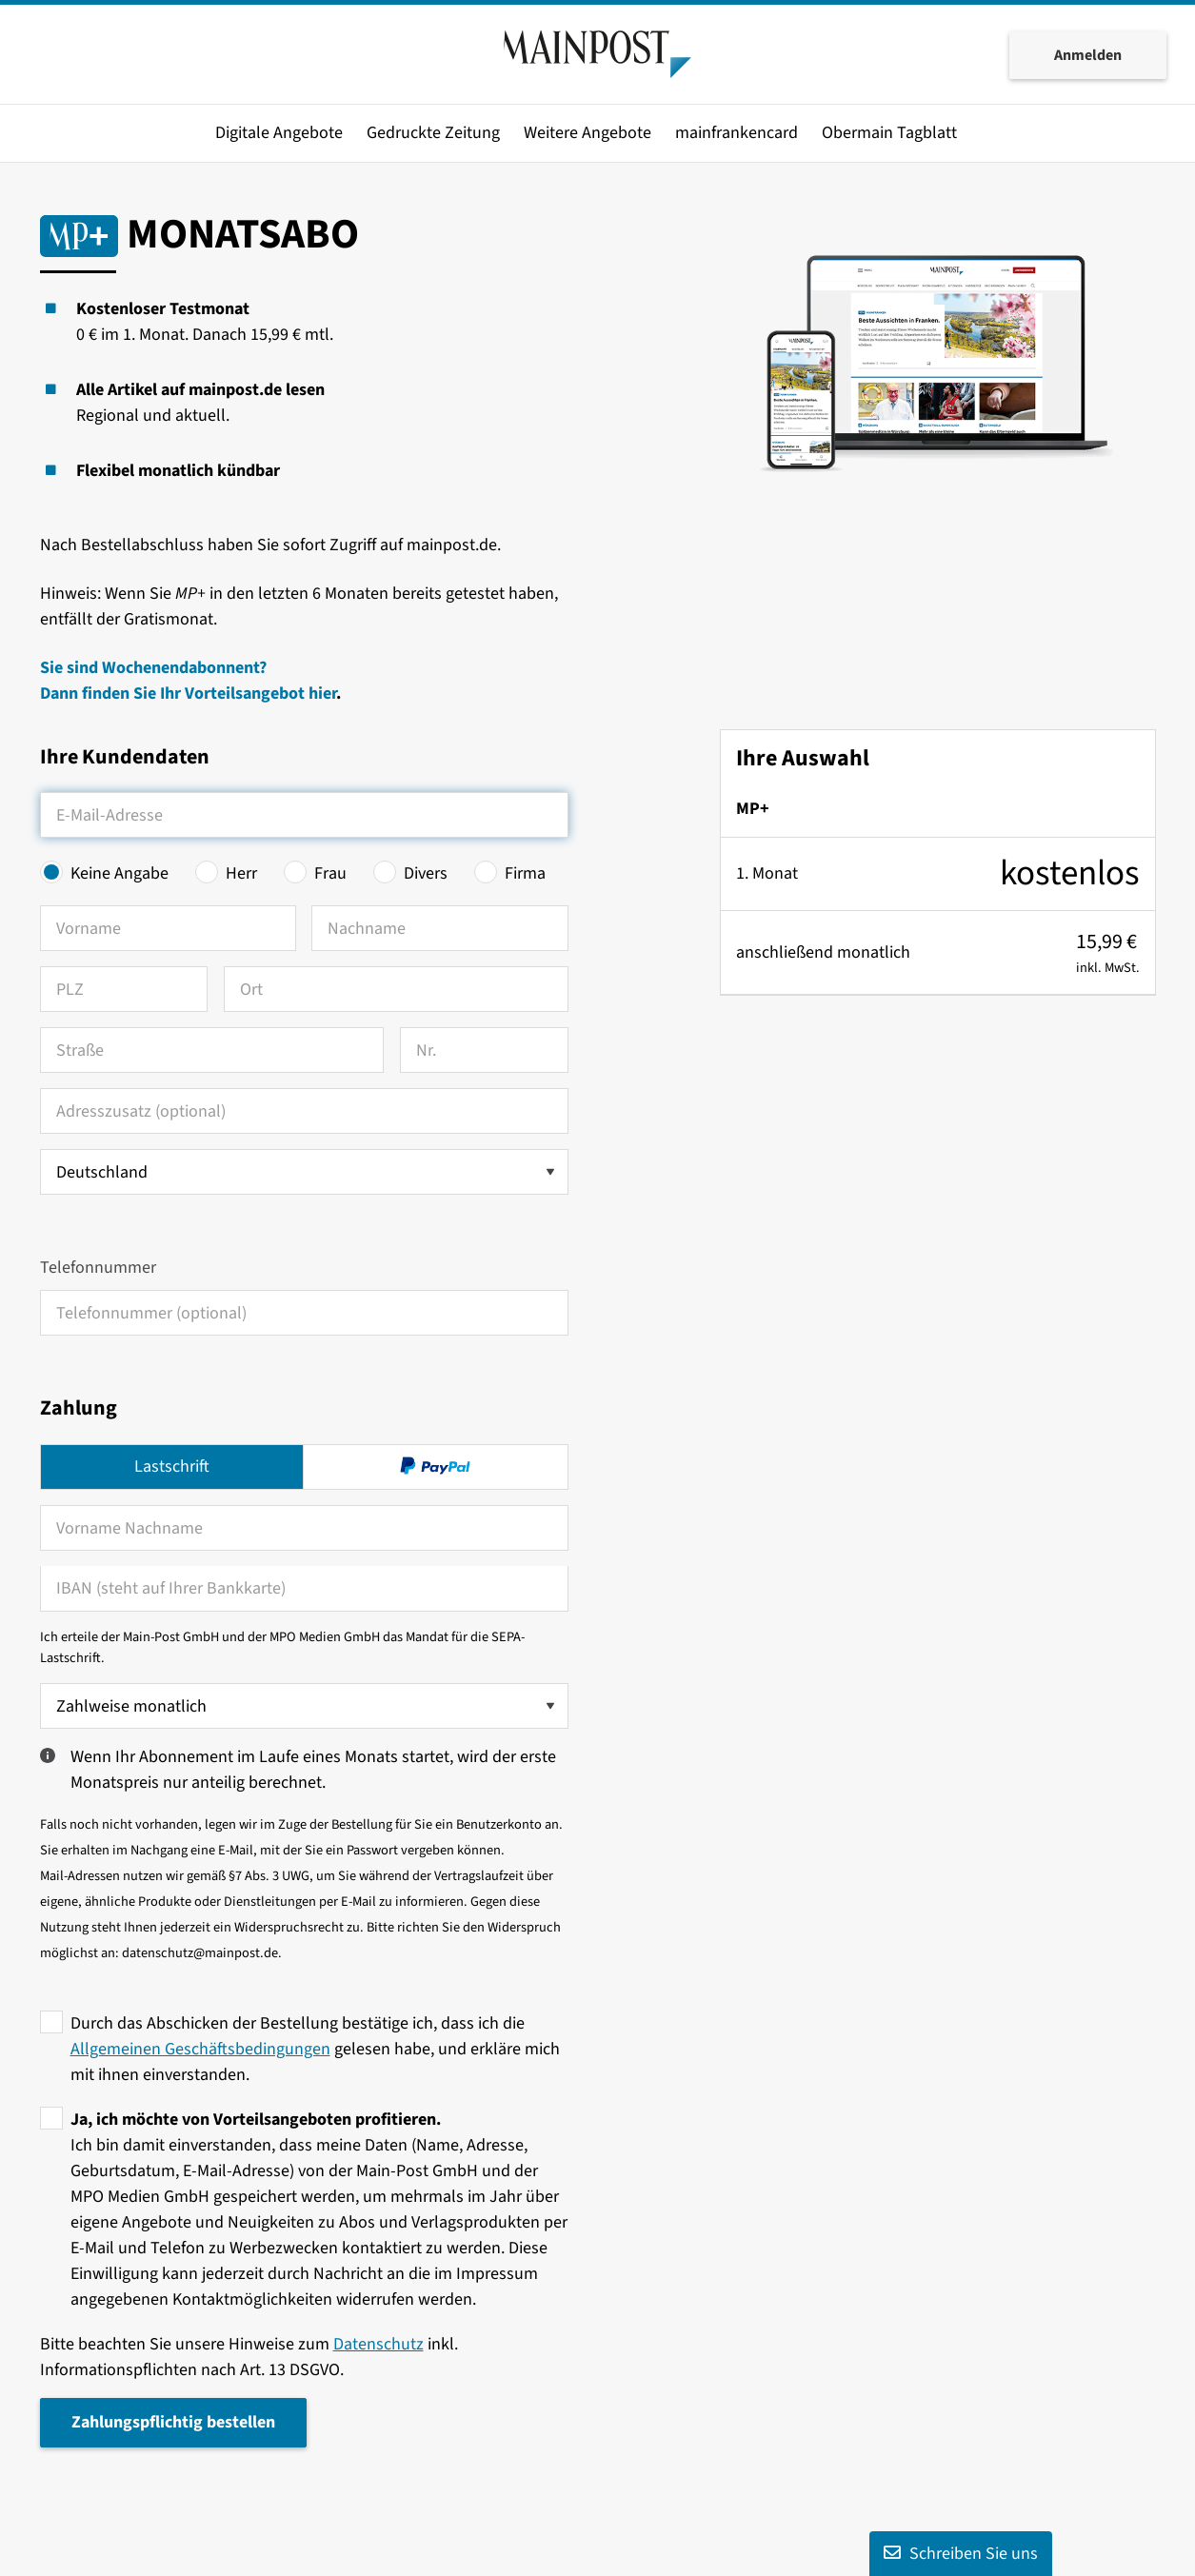 Image resolution: width=1195 pixels, height=2576 pixels. Describe the element at coordinates (1088, 55) in the screenshot. I see `Anmelden` at that location.